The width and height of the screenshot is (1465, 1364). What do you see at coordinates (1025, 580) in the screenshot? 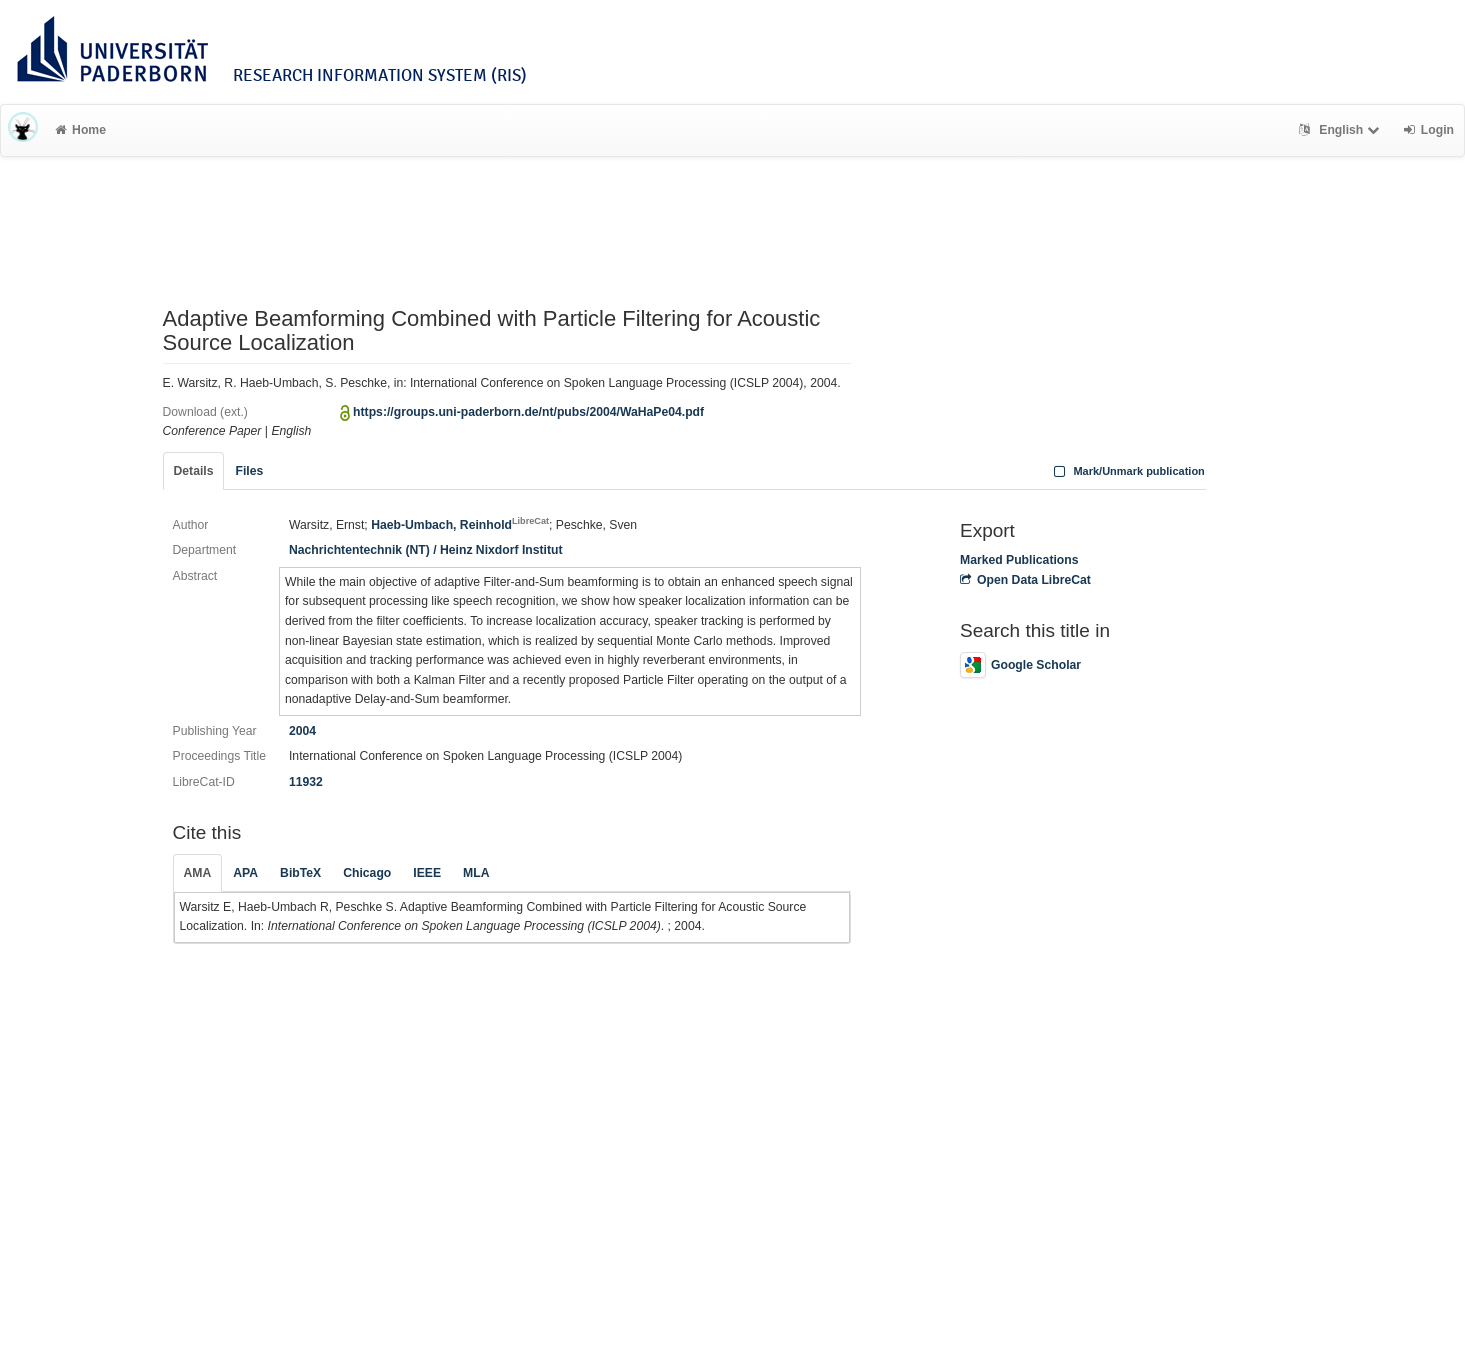
I see `Open Data LibreCat` at bounding box center [1025, 580].